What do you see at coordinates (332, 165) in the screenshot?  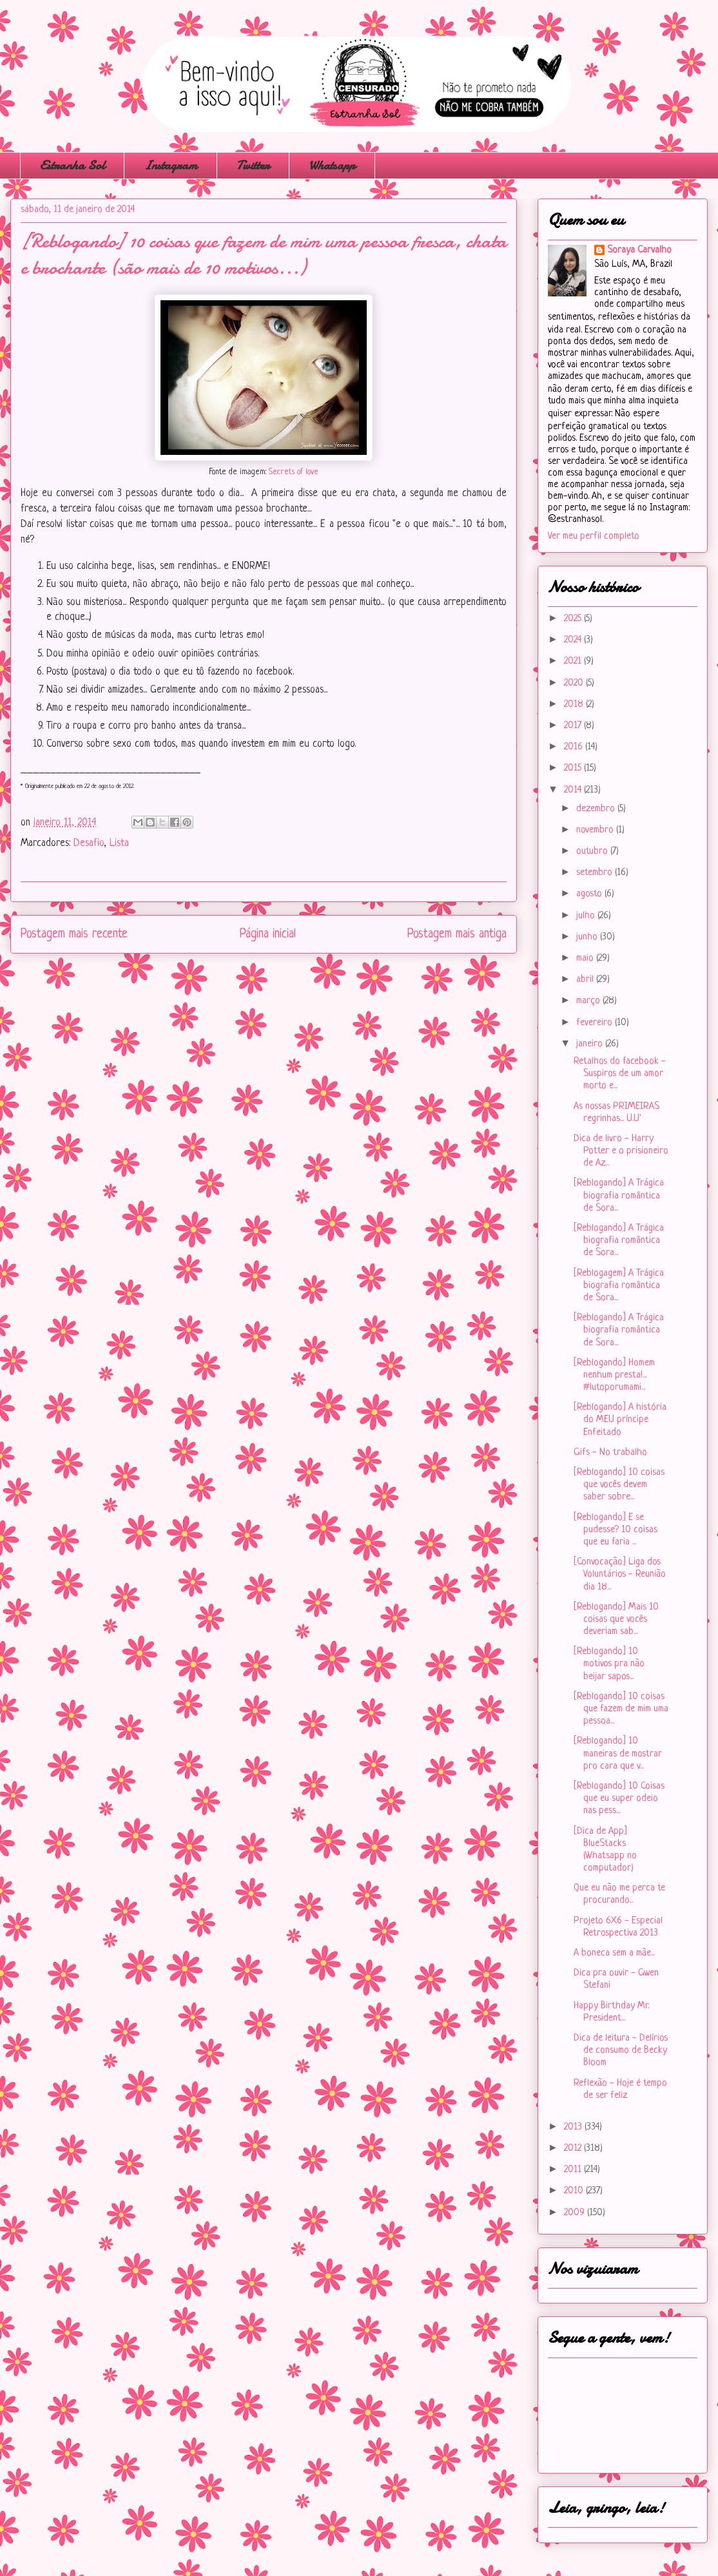 I see `Whatsapp` at bounding box center [332, 165].